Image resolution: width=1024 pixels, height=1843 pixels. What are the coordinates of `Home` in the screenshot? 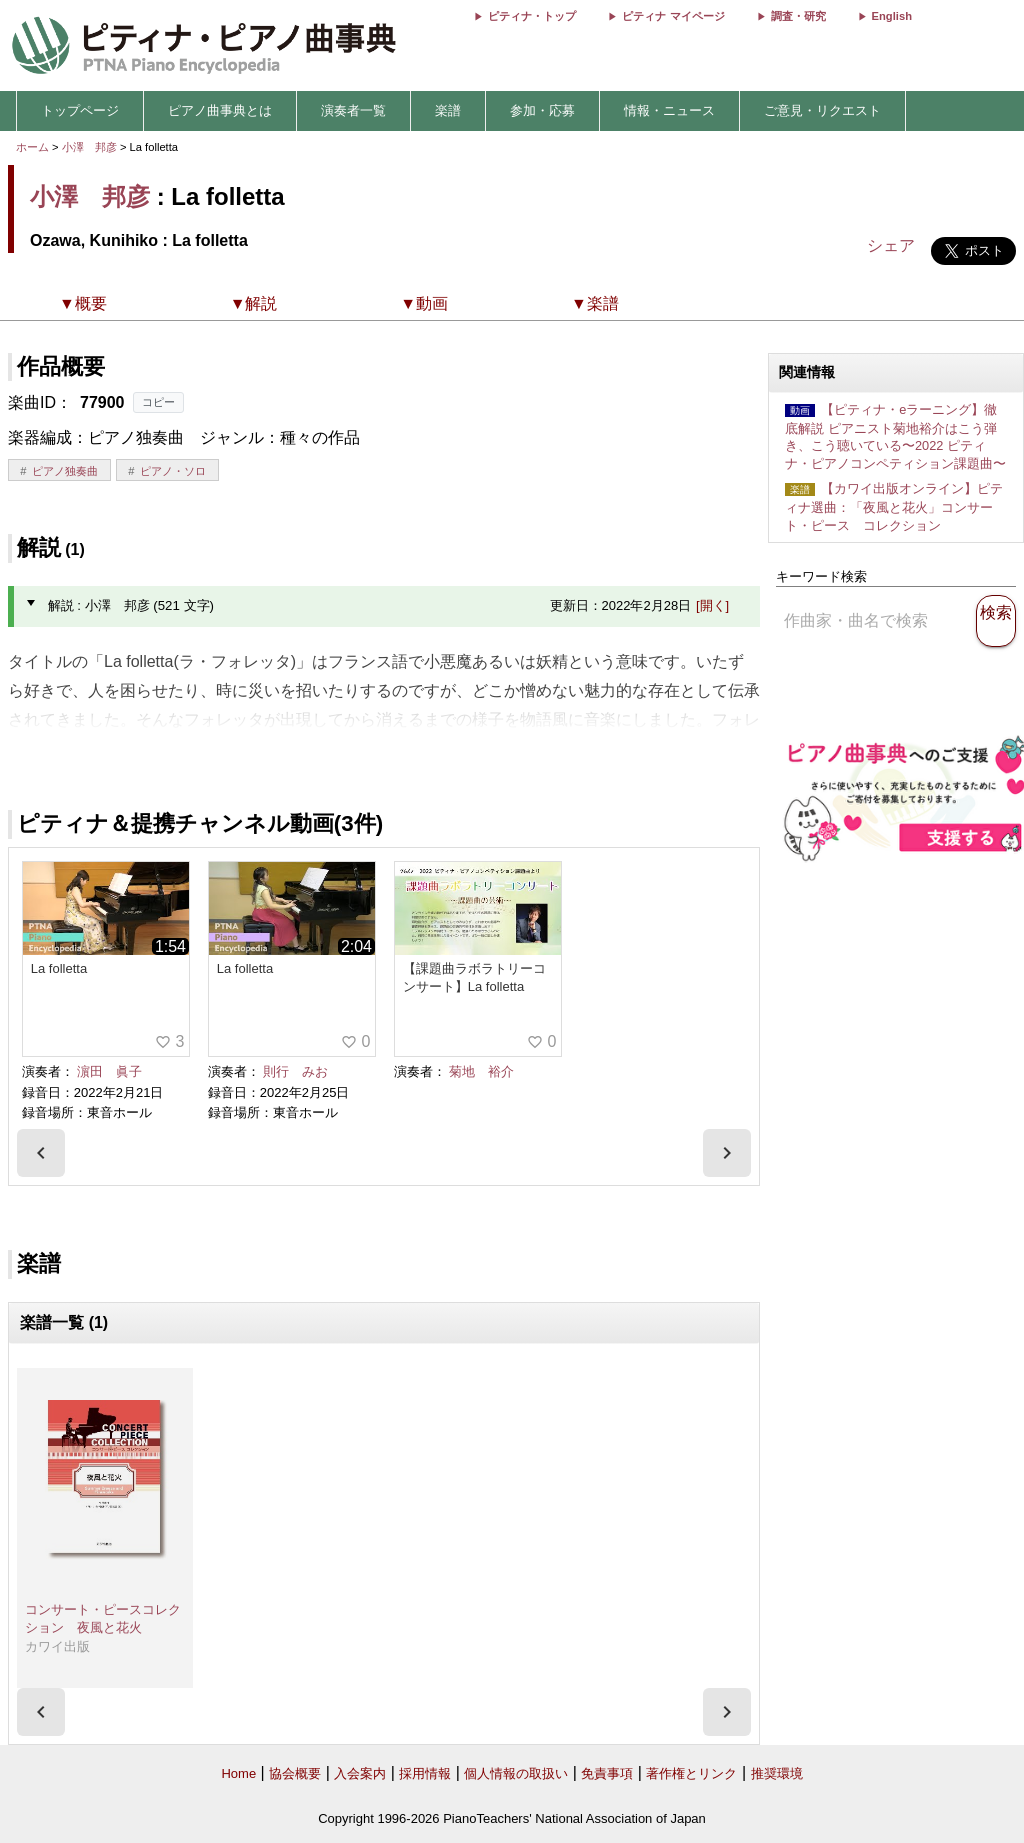 It's located at (238, 1773).